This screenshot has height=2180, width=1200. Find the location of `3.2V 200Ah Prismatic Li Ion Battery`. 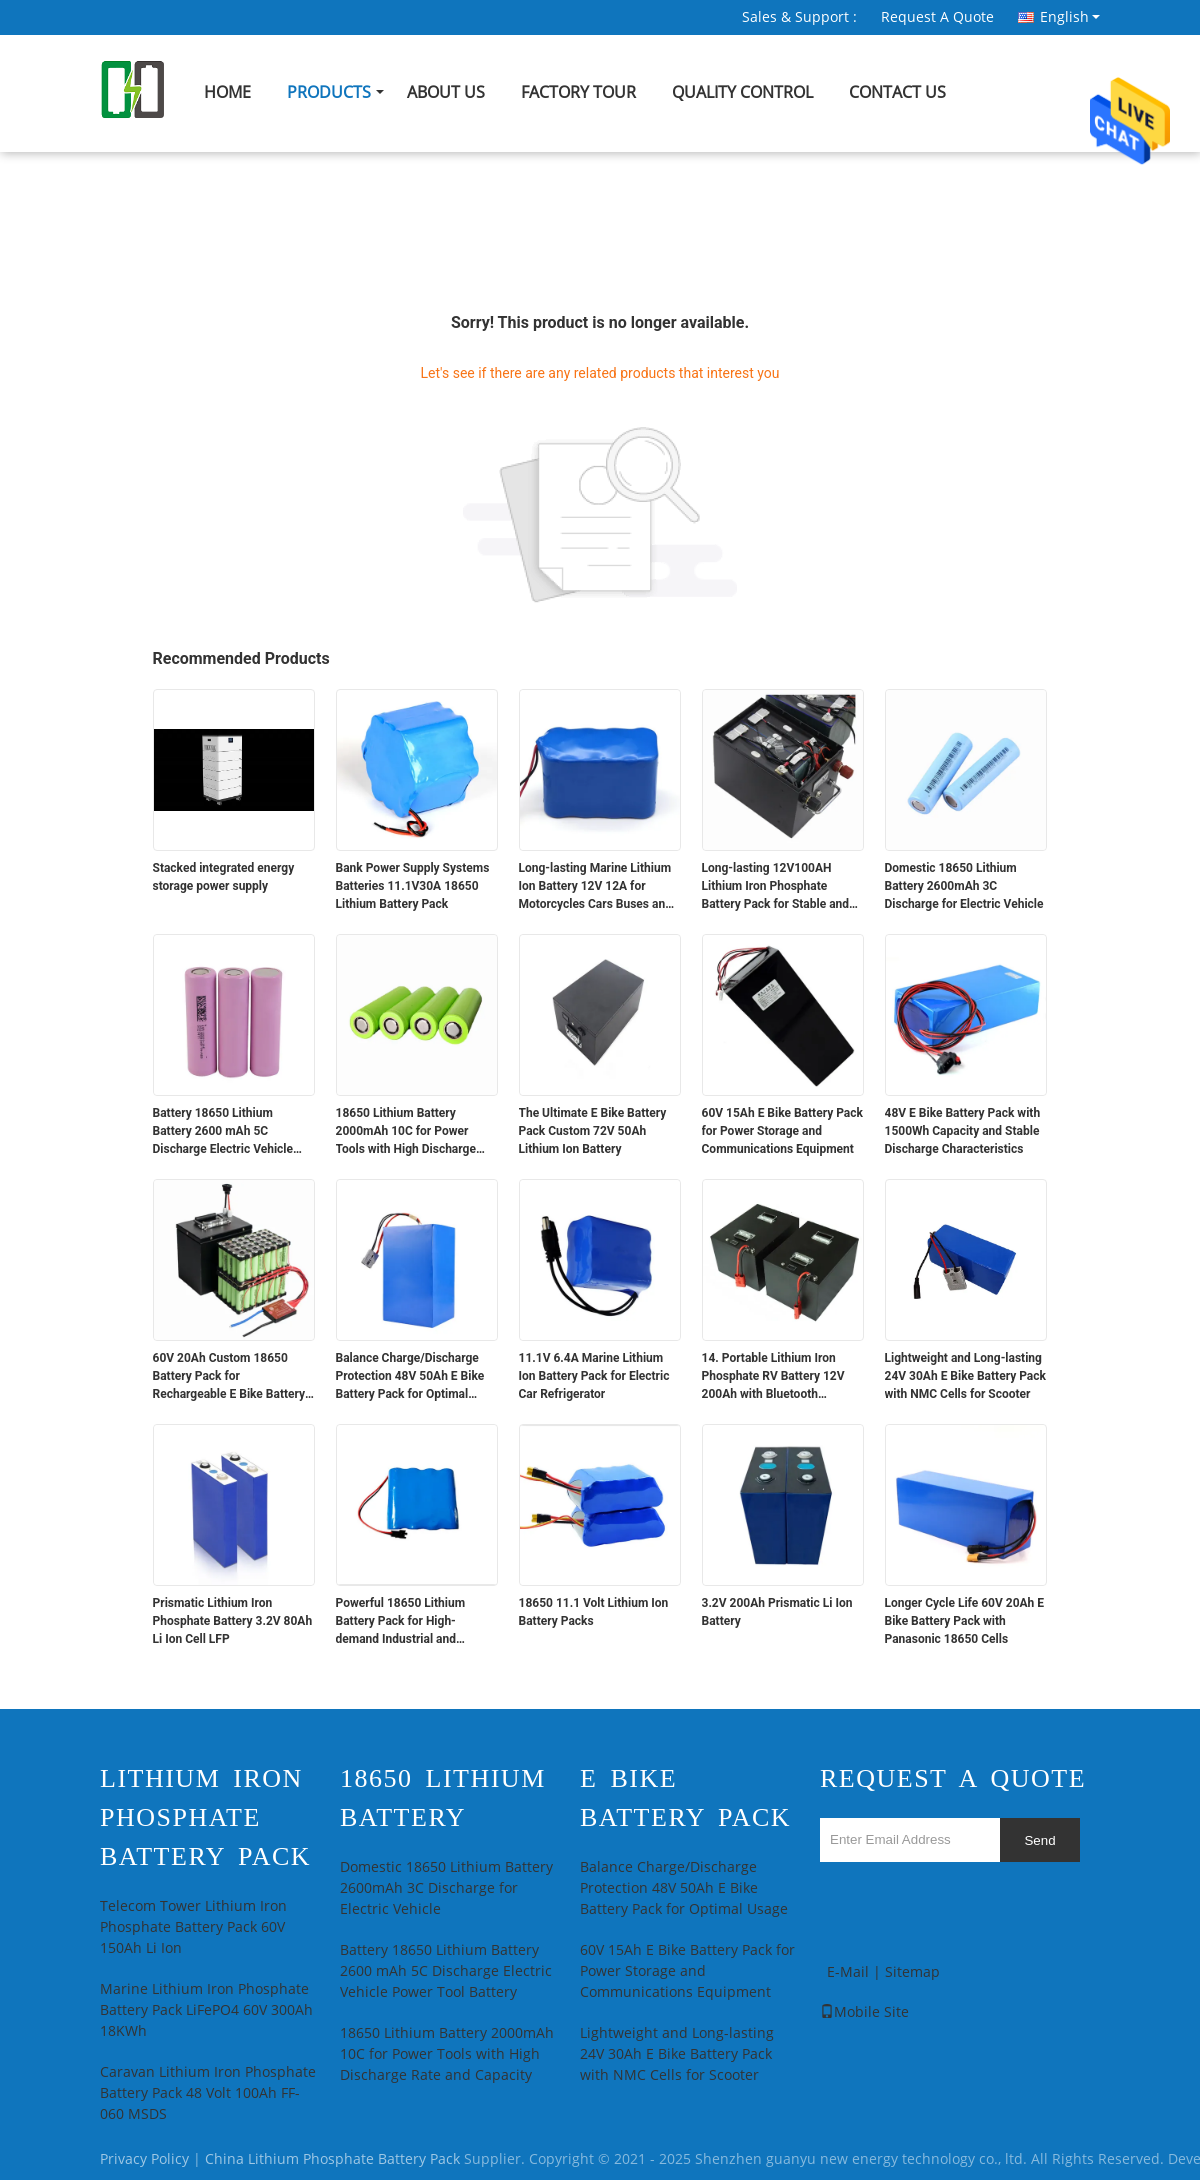

3.2V 200Ah Prismatic Li Ion Battery is located at coordinates (777, 1612).